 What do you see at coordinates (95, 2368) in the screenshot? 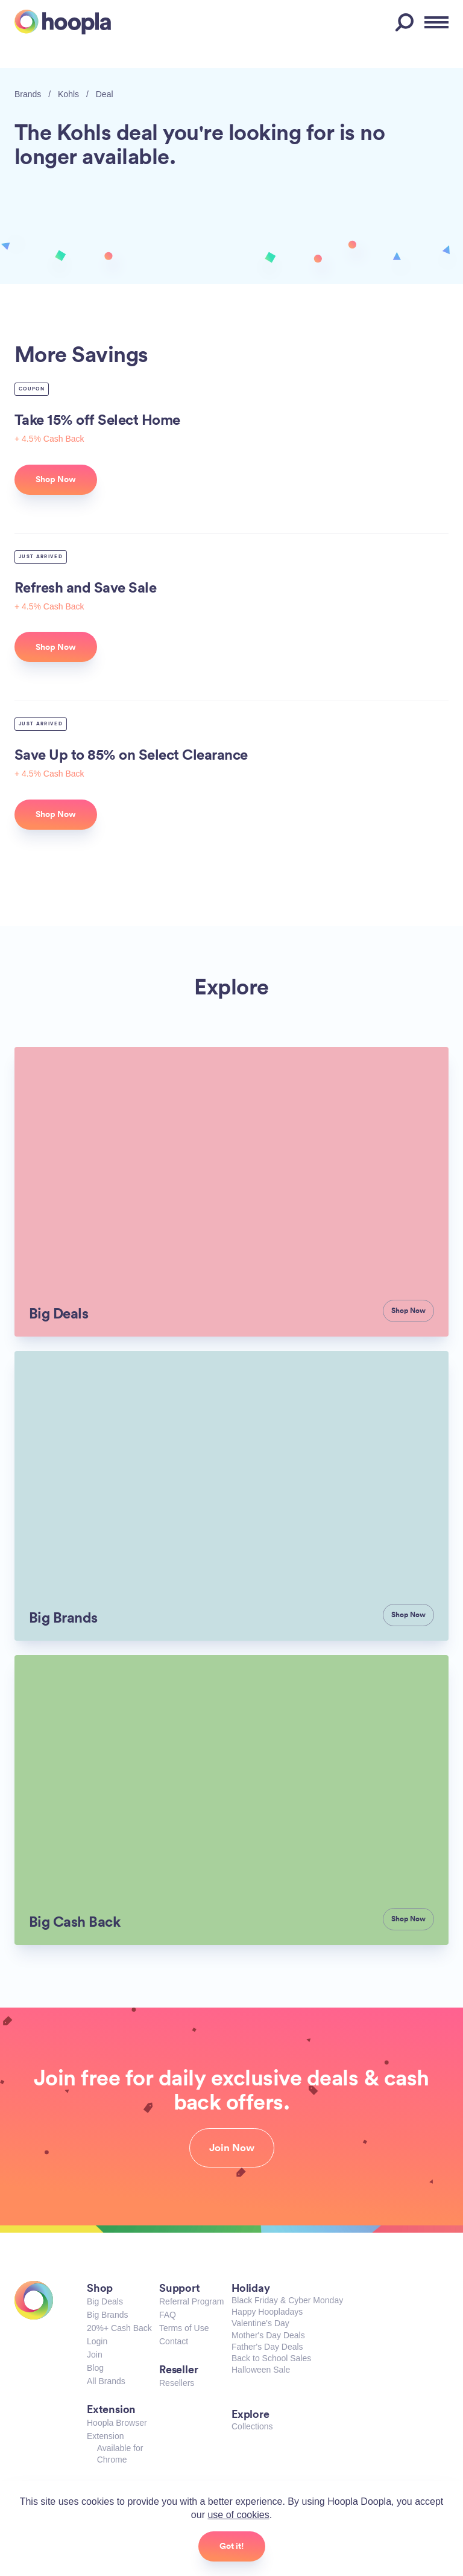
I see `Blog` at bounding box center [95, 2368].